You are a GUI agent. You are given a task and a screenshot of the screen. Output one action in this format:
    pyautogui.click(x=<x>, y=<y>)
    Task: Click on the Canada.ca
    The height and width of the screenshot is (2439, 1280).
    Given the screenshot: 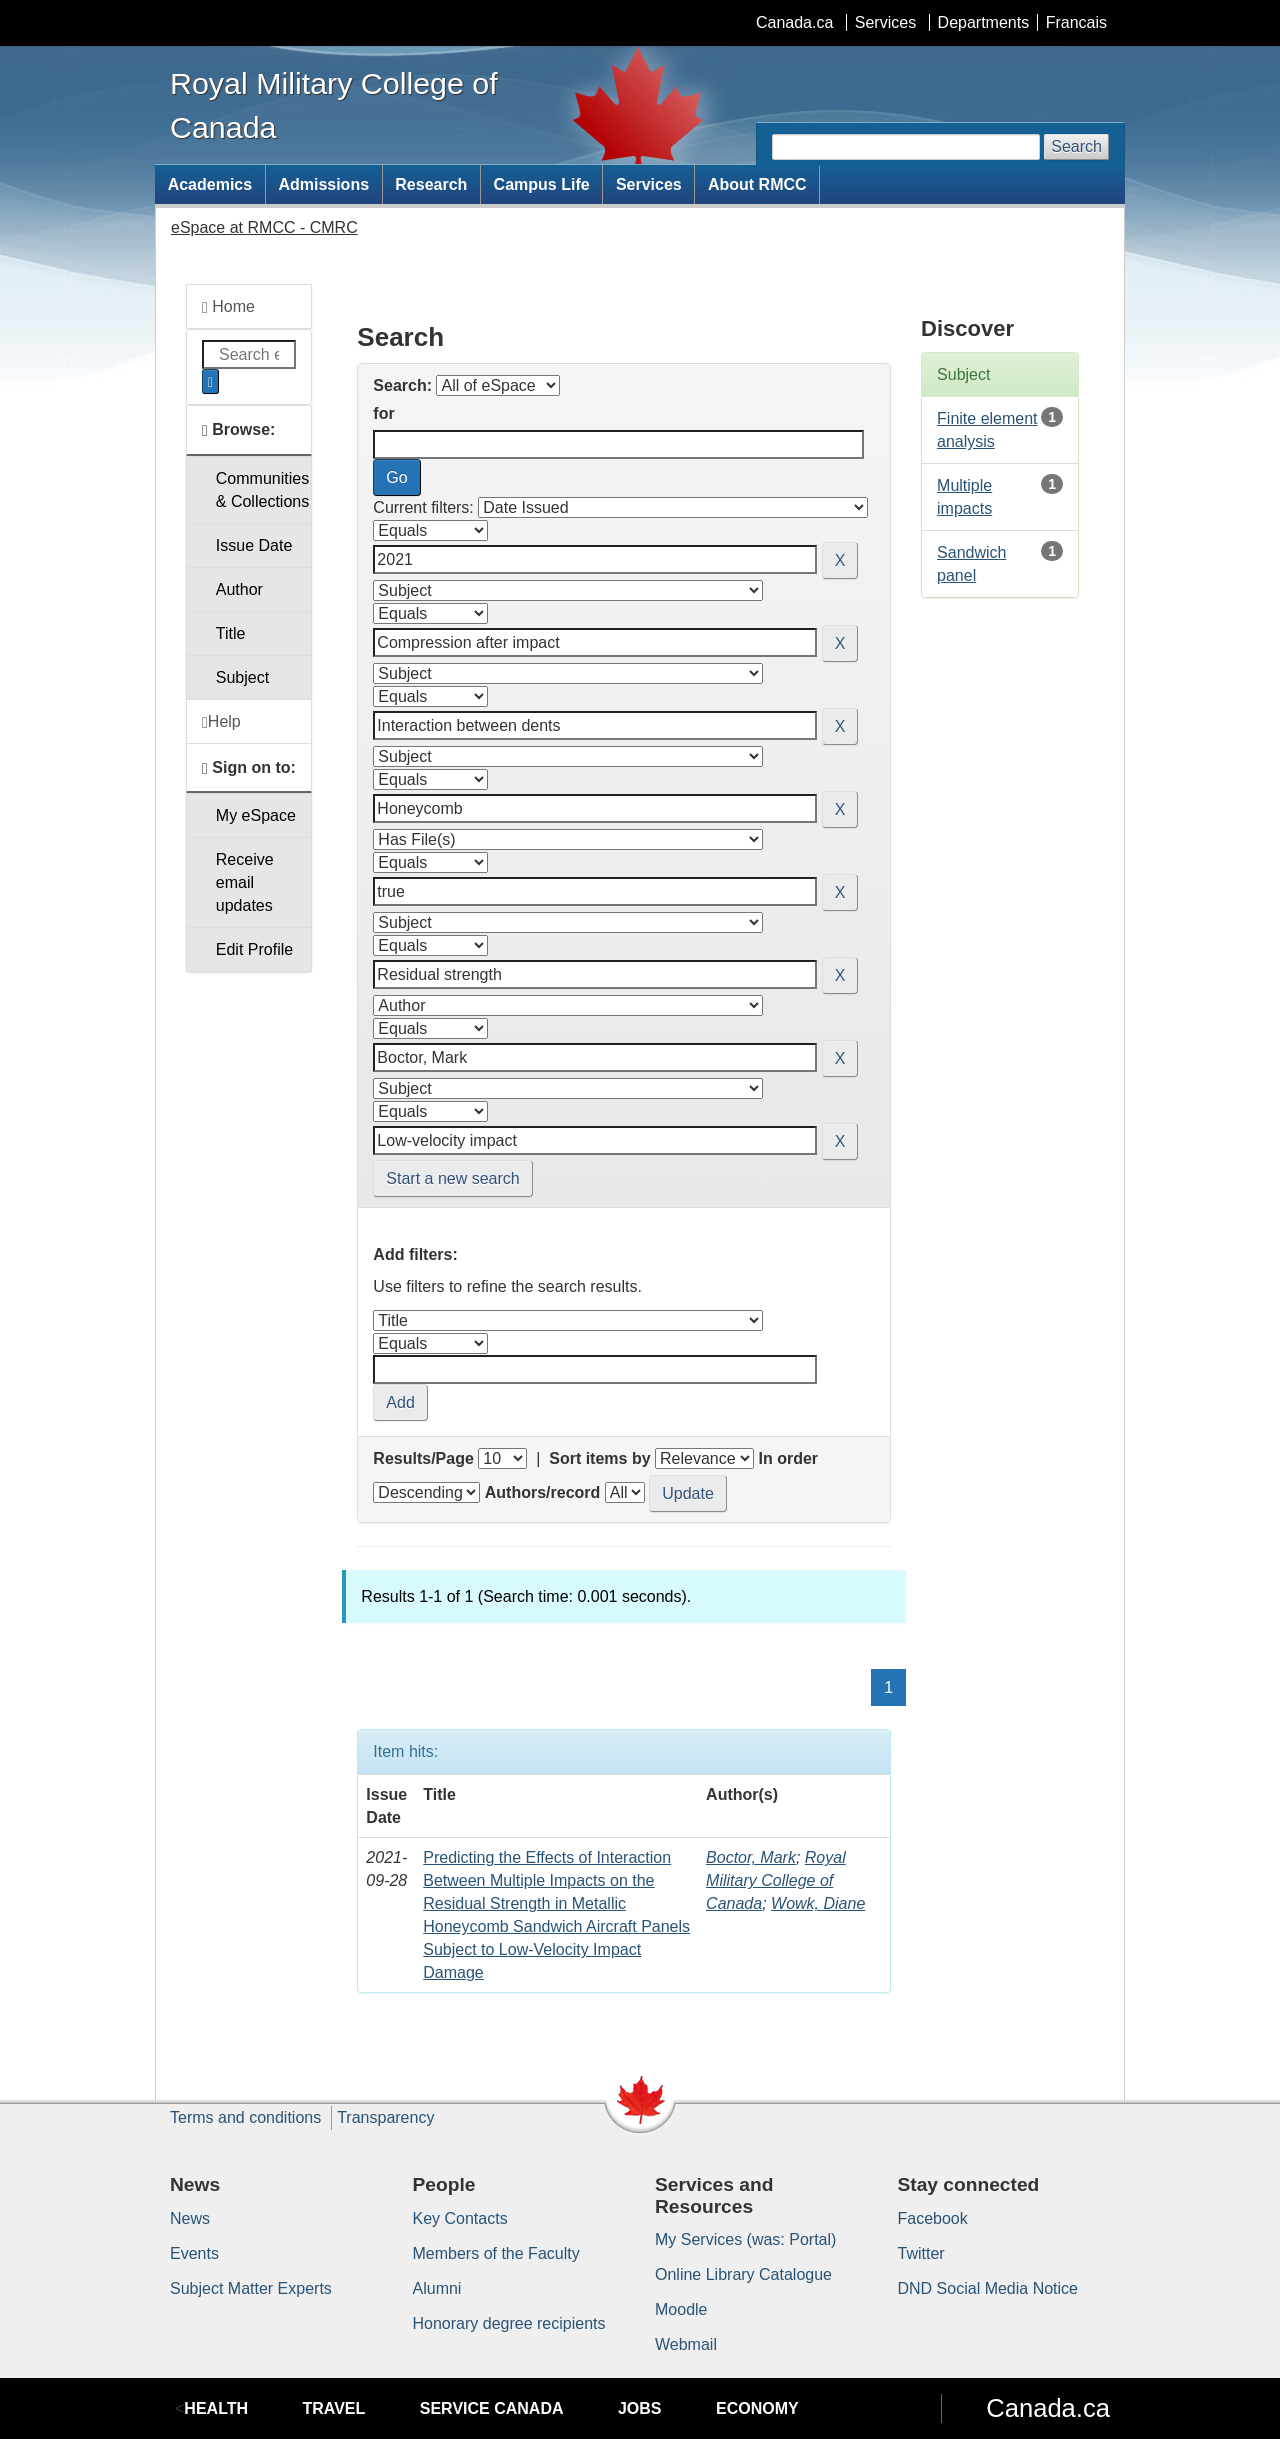 What is the action you would take?
    pyautogui.click(x=794, y=22)
    